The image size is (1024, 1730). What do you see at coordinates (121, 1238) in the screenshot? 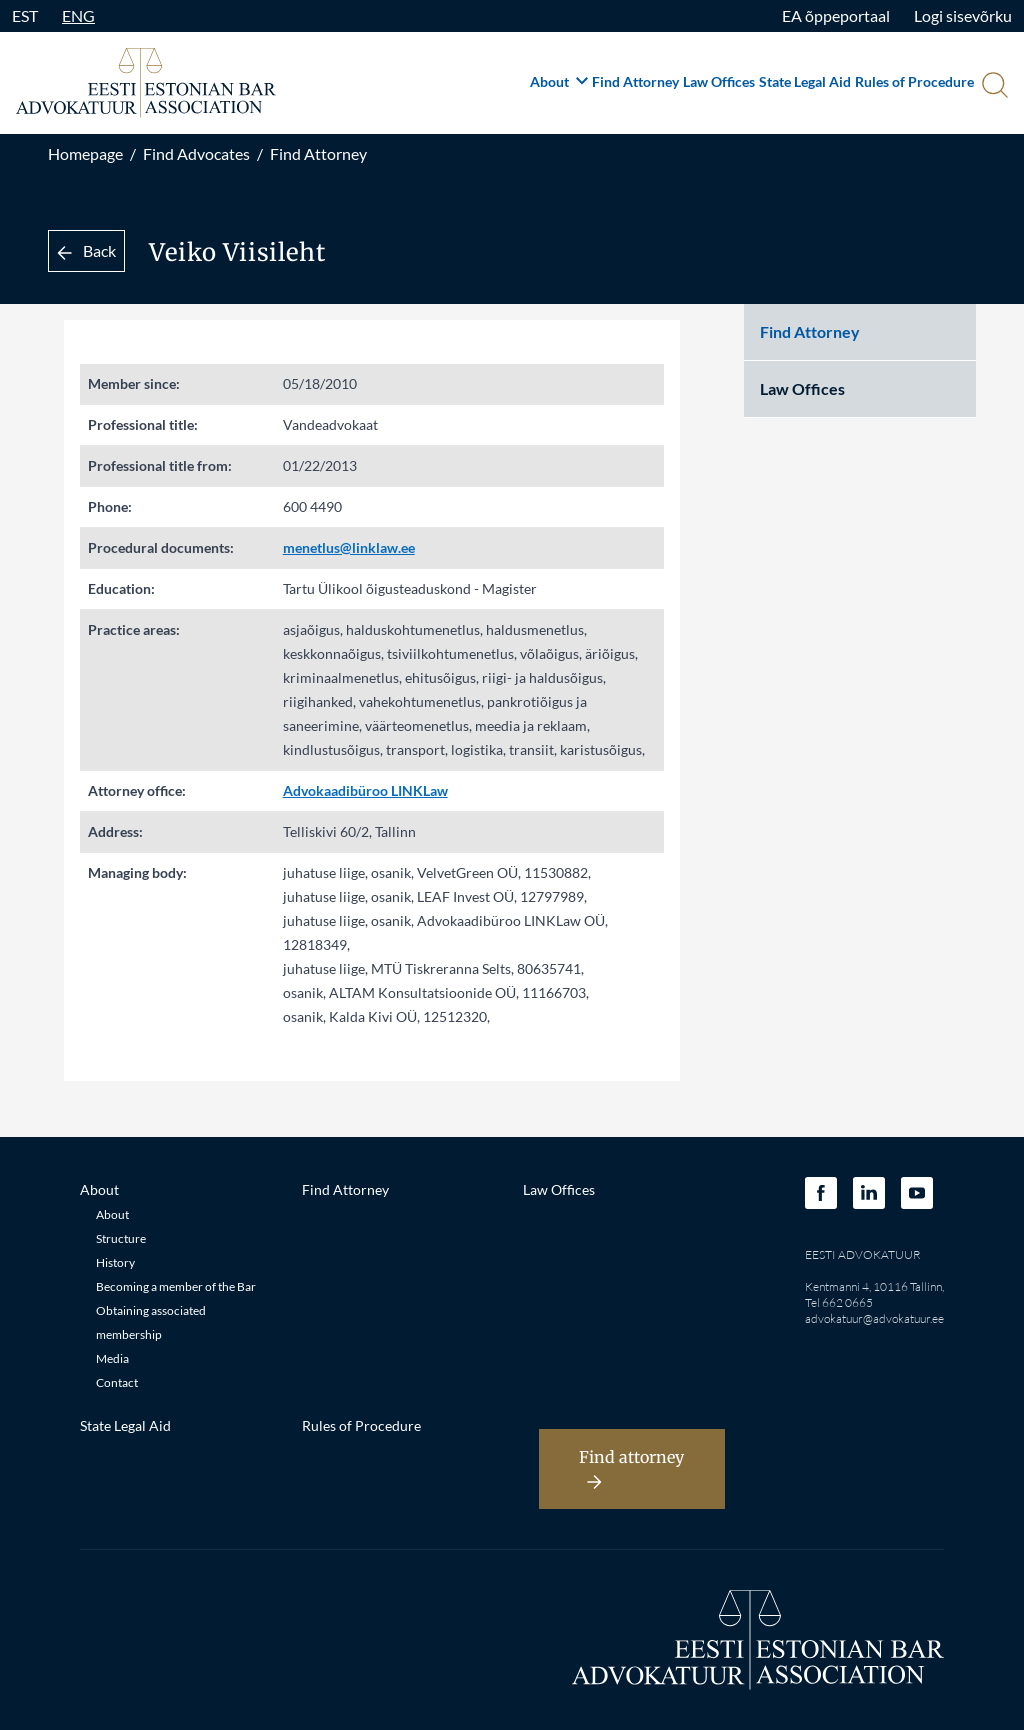
I see `Structure` at bounding box center [121, 1238].